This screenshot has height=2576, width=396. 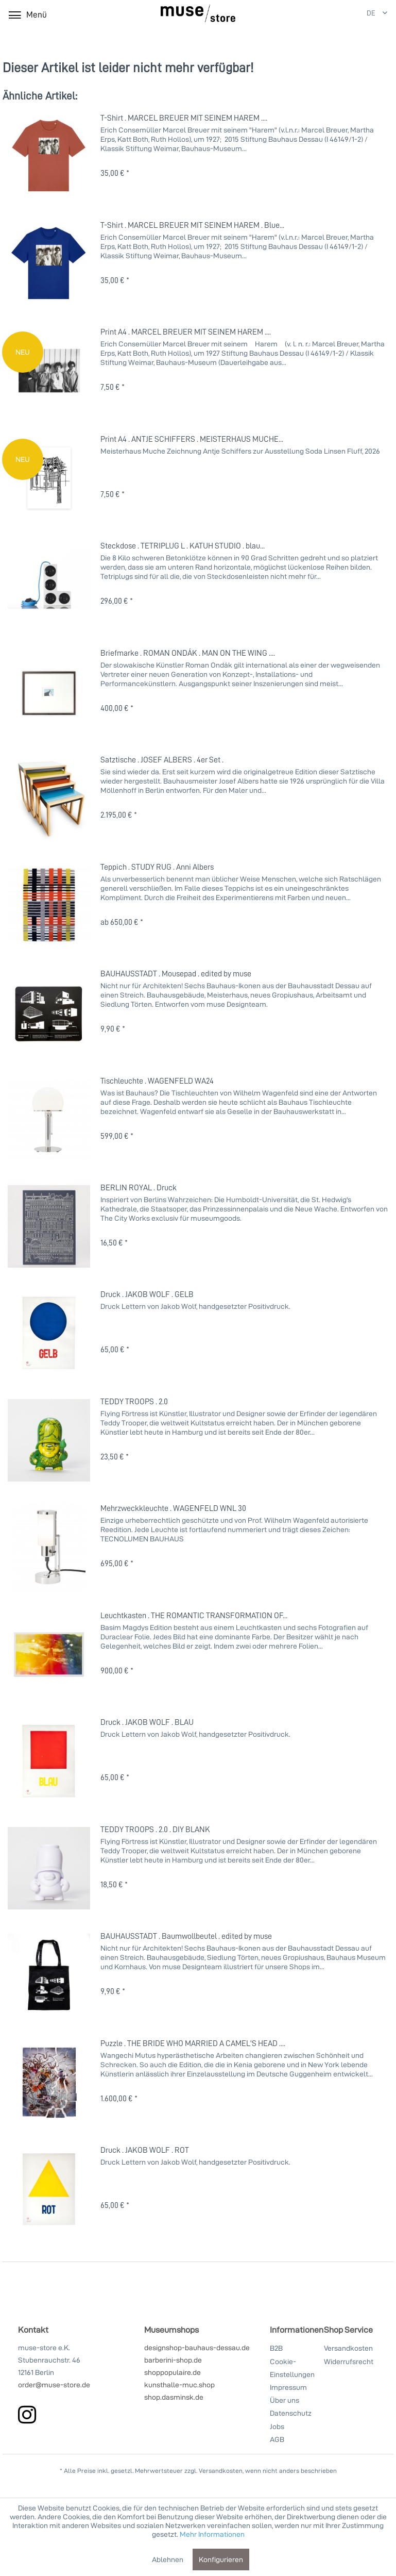 I want to click on Impressum, so click(x=288, y=2387).